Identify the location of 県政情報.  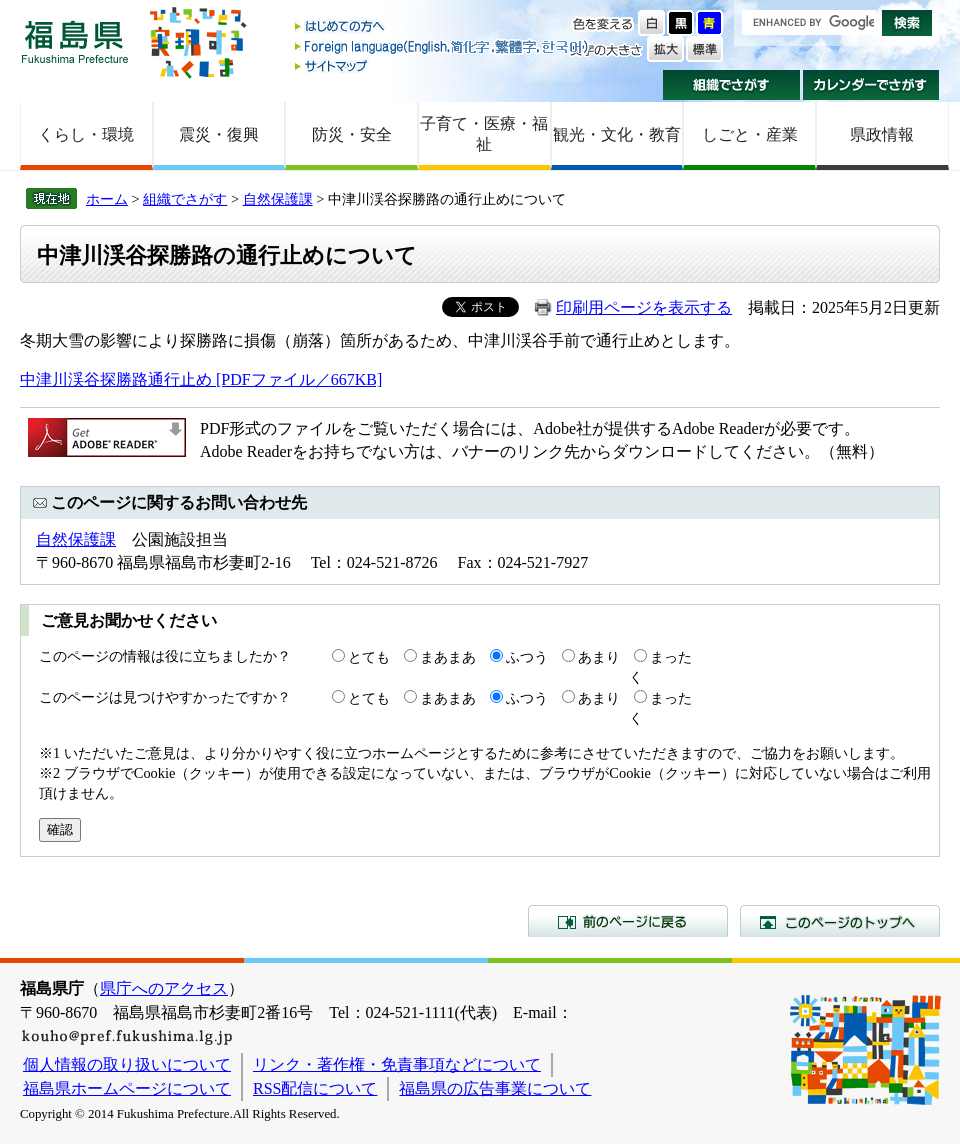
(882, 134).